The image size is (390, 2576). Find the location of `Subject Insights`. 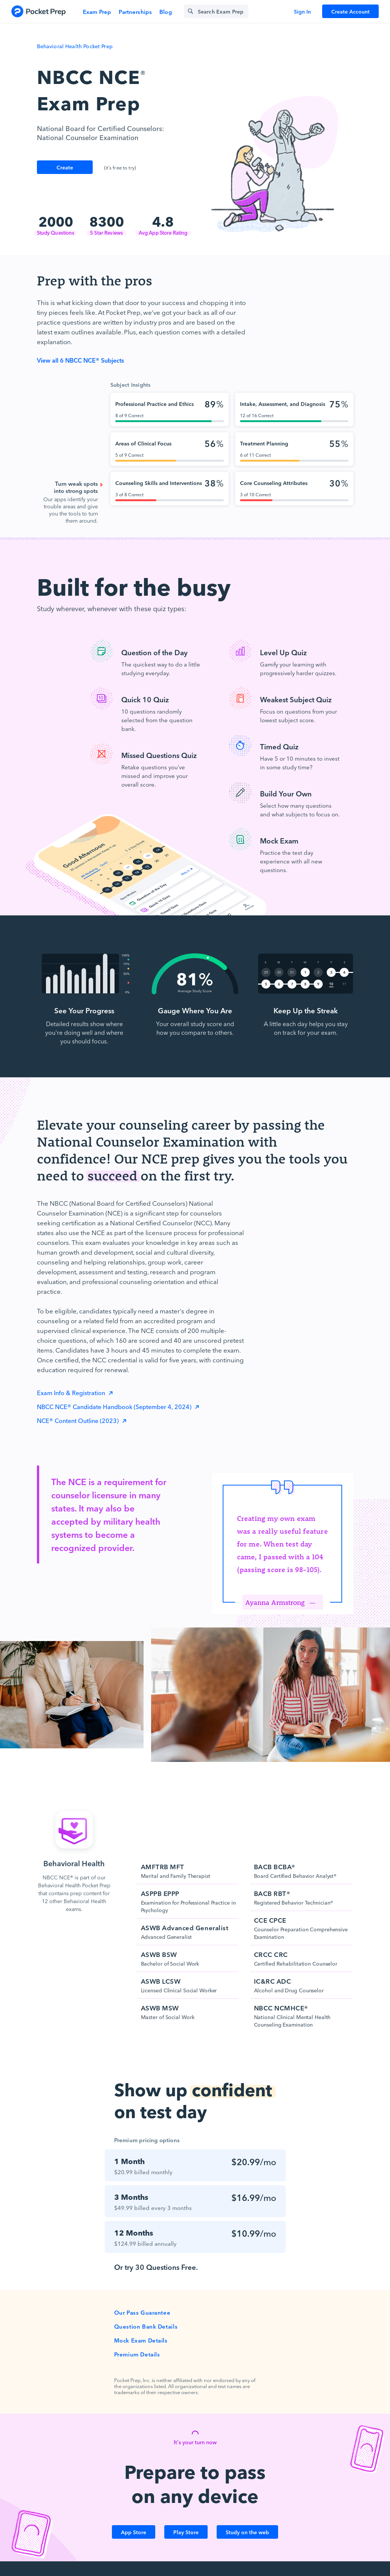

Subject Insights is located at coordinates (130, 384).